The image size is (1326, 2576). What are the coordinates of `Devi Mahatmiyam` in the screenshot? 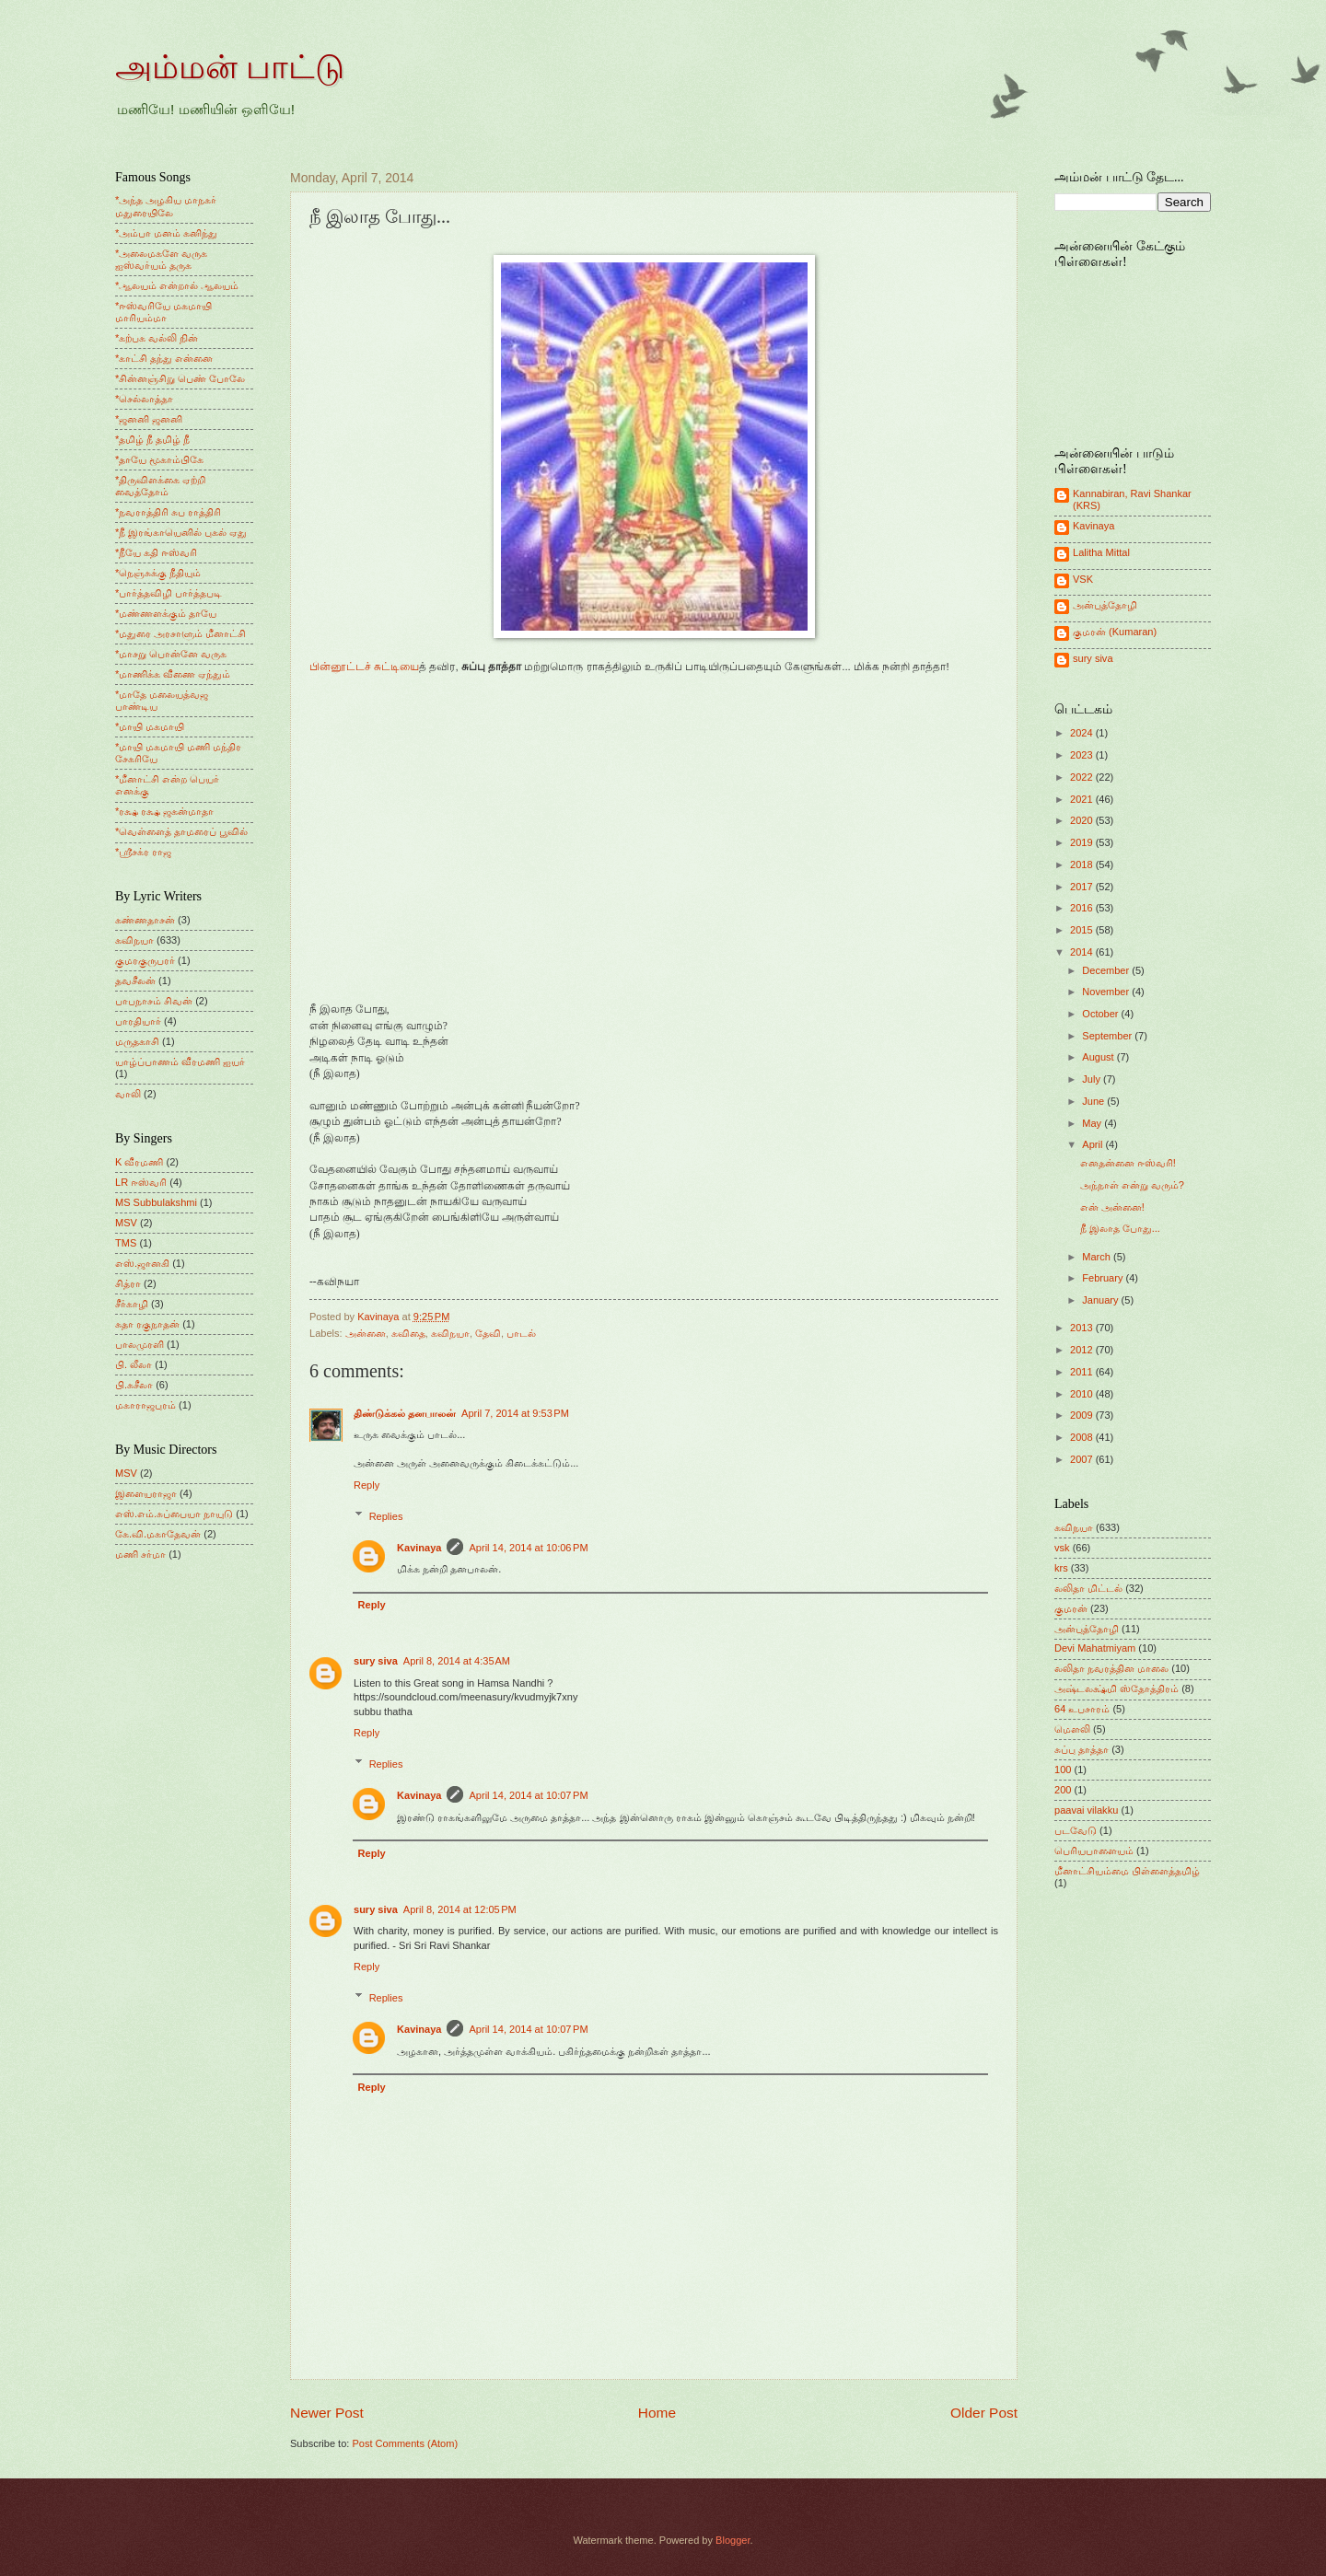 It's located at (1094, 1648).